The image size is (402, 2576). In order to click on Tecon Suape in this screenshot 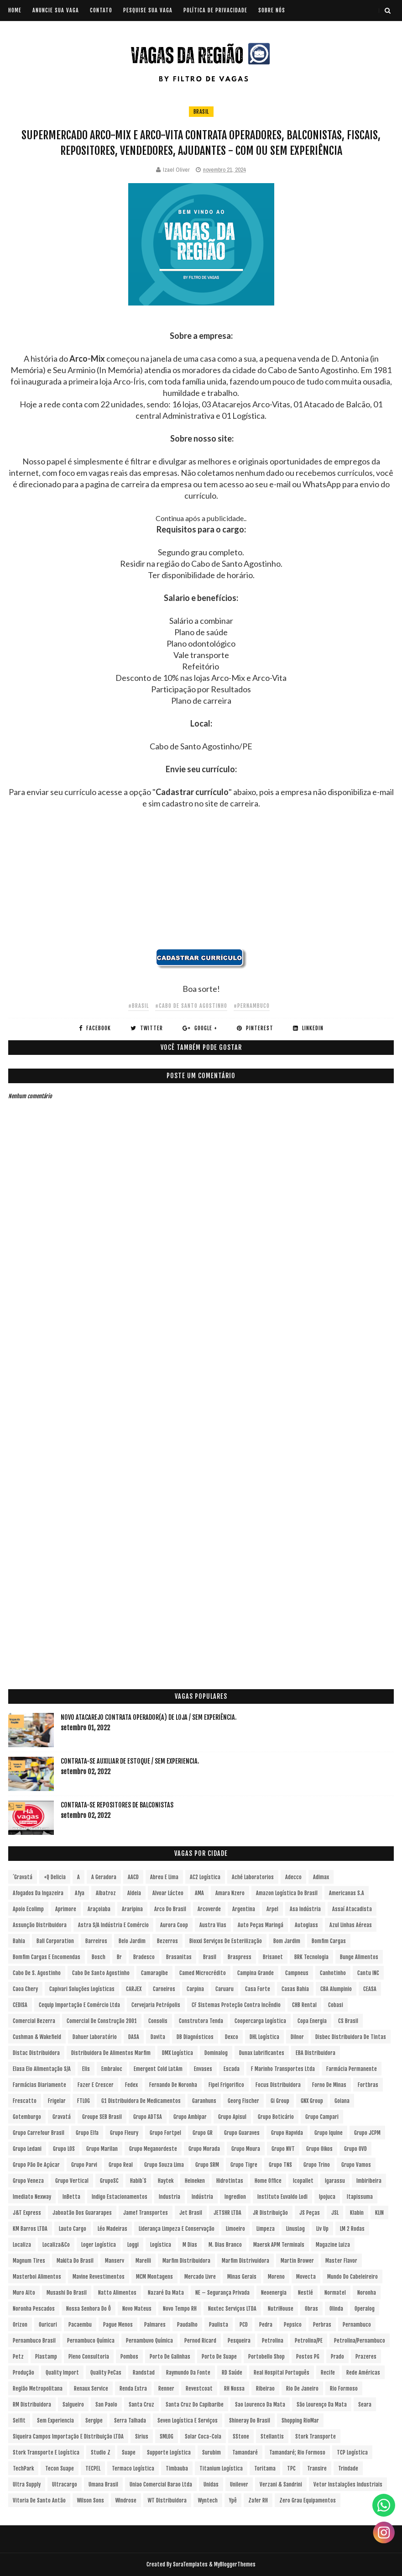, I will do `click(59, 2468)`.